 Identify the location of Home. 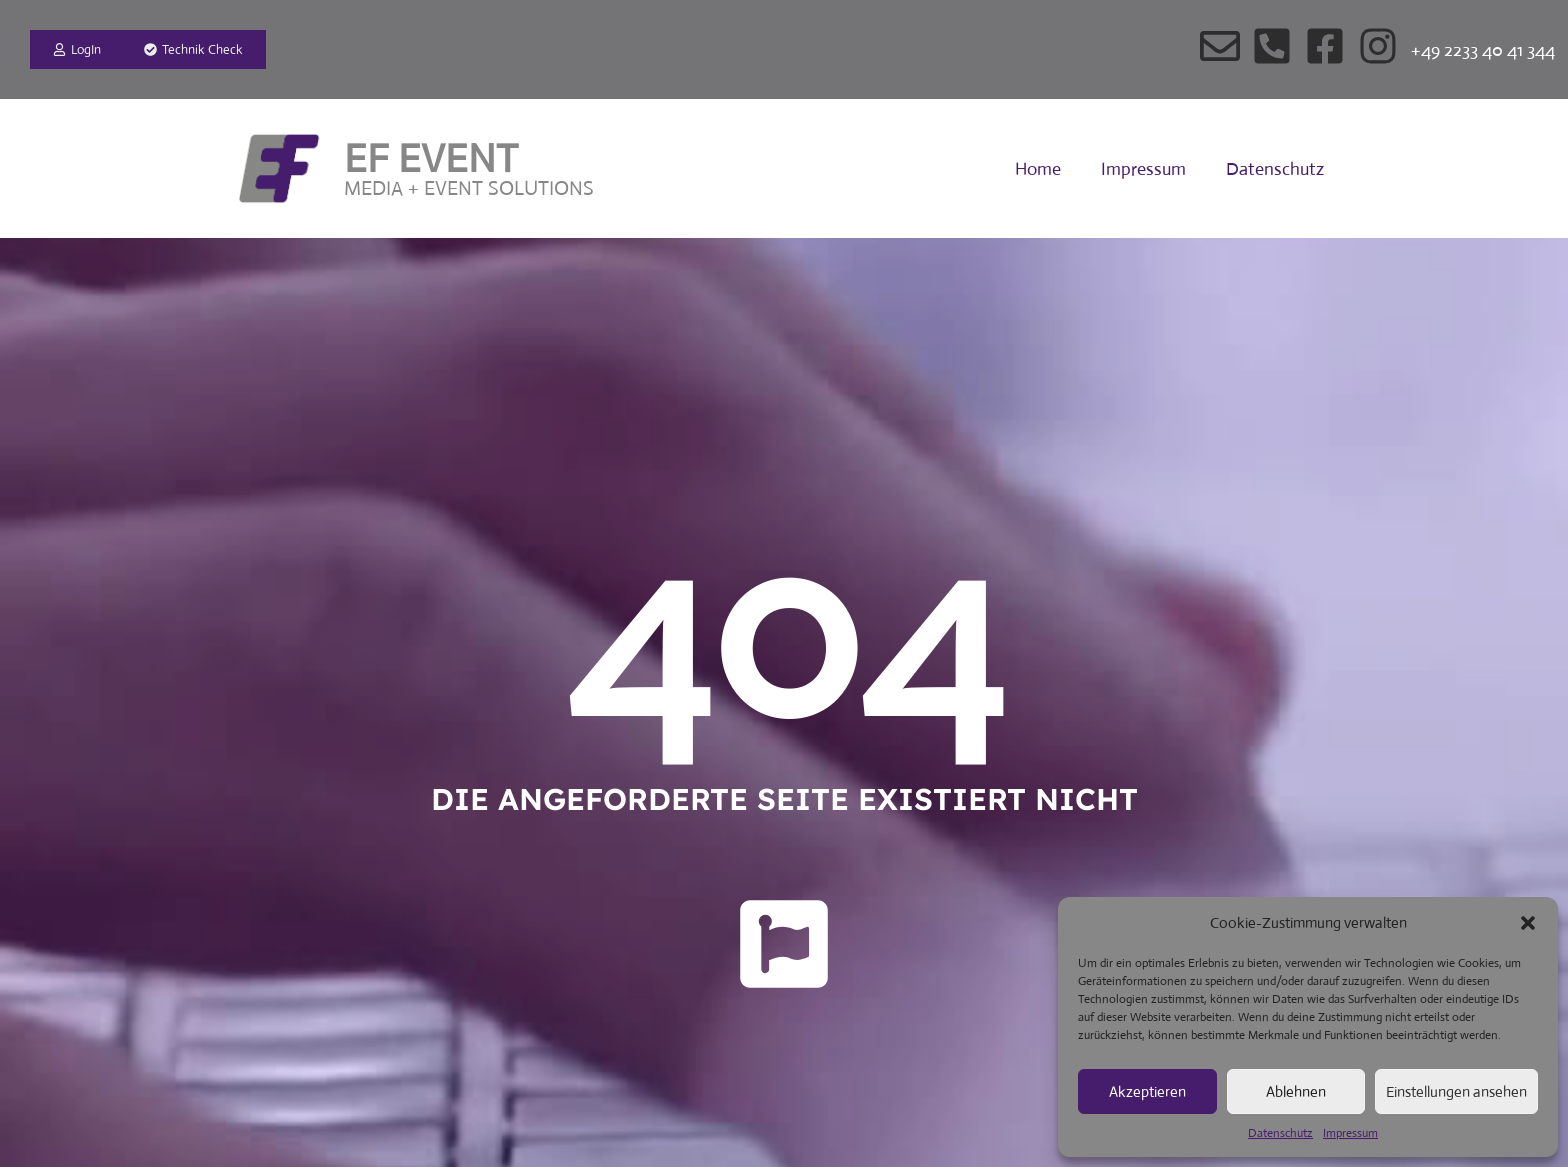
(1038, 169).